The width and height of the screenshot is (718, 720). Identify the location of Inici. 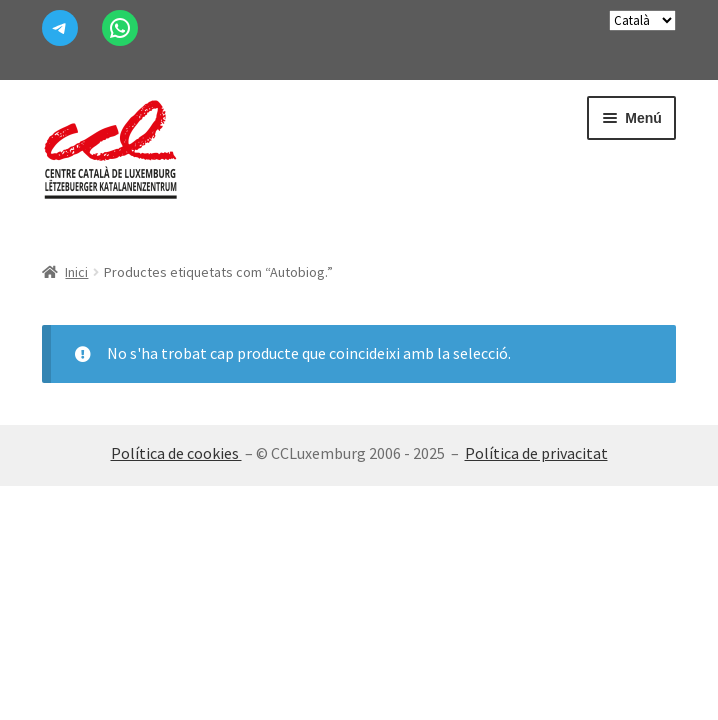
(76, 272).